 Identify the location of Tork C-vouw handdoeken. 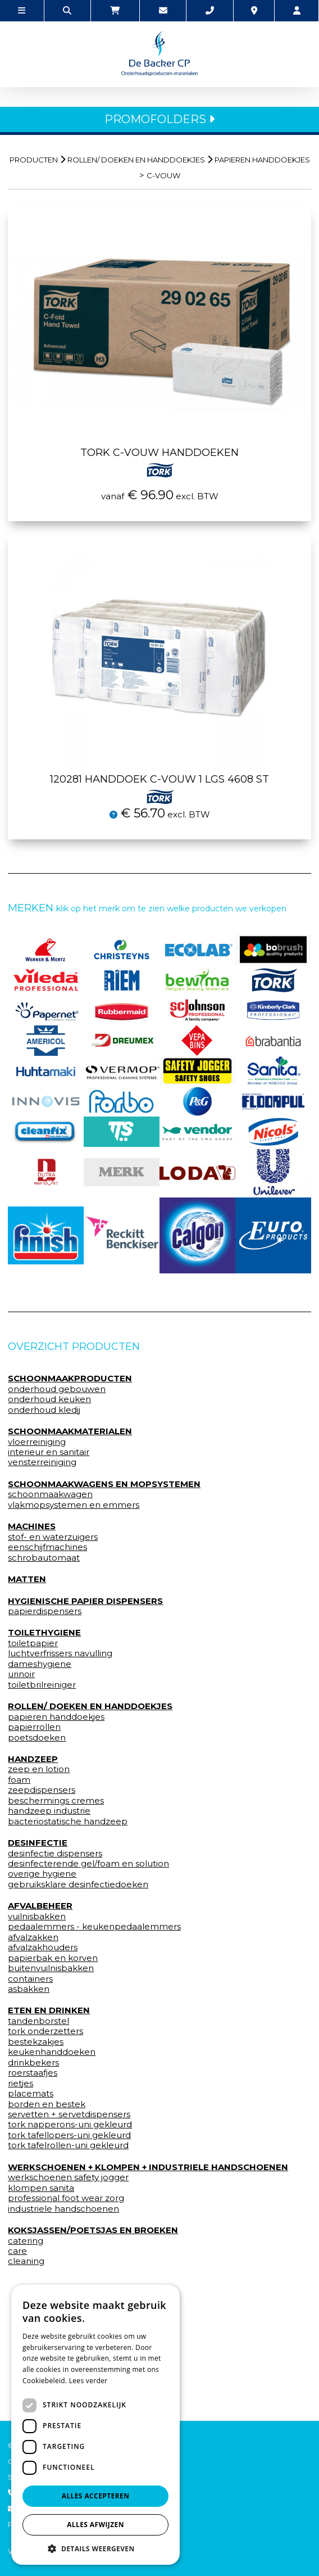
(159, 459).